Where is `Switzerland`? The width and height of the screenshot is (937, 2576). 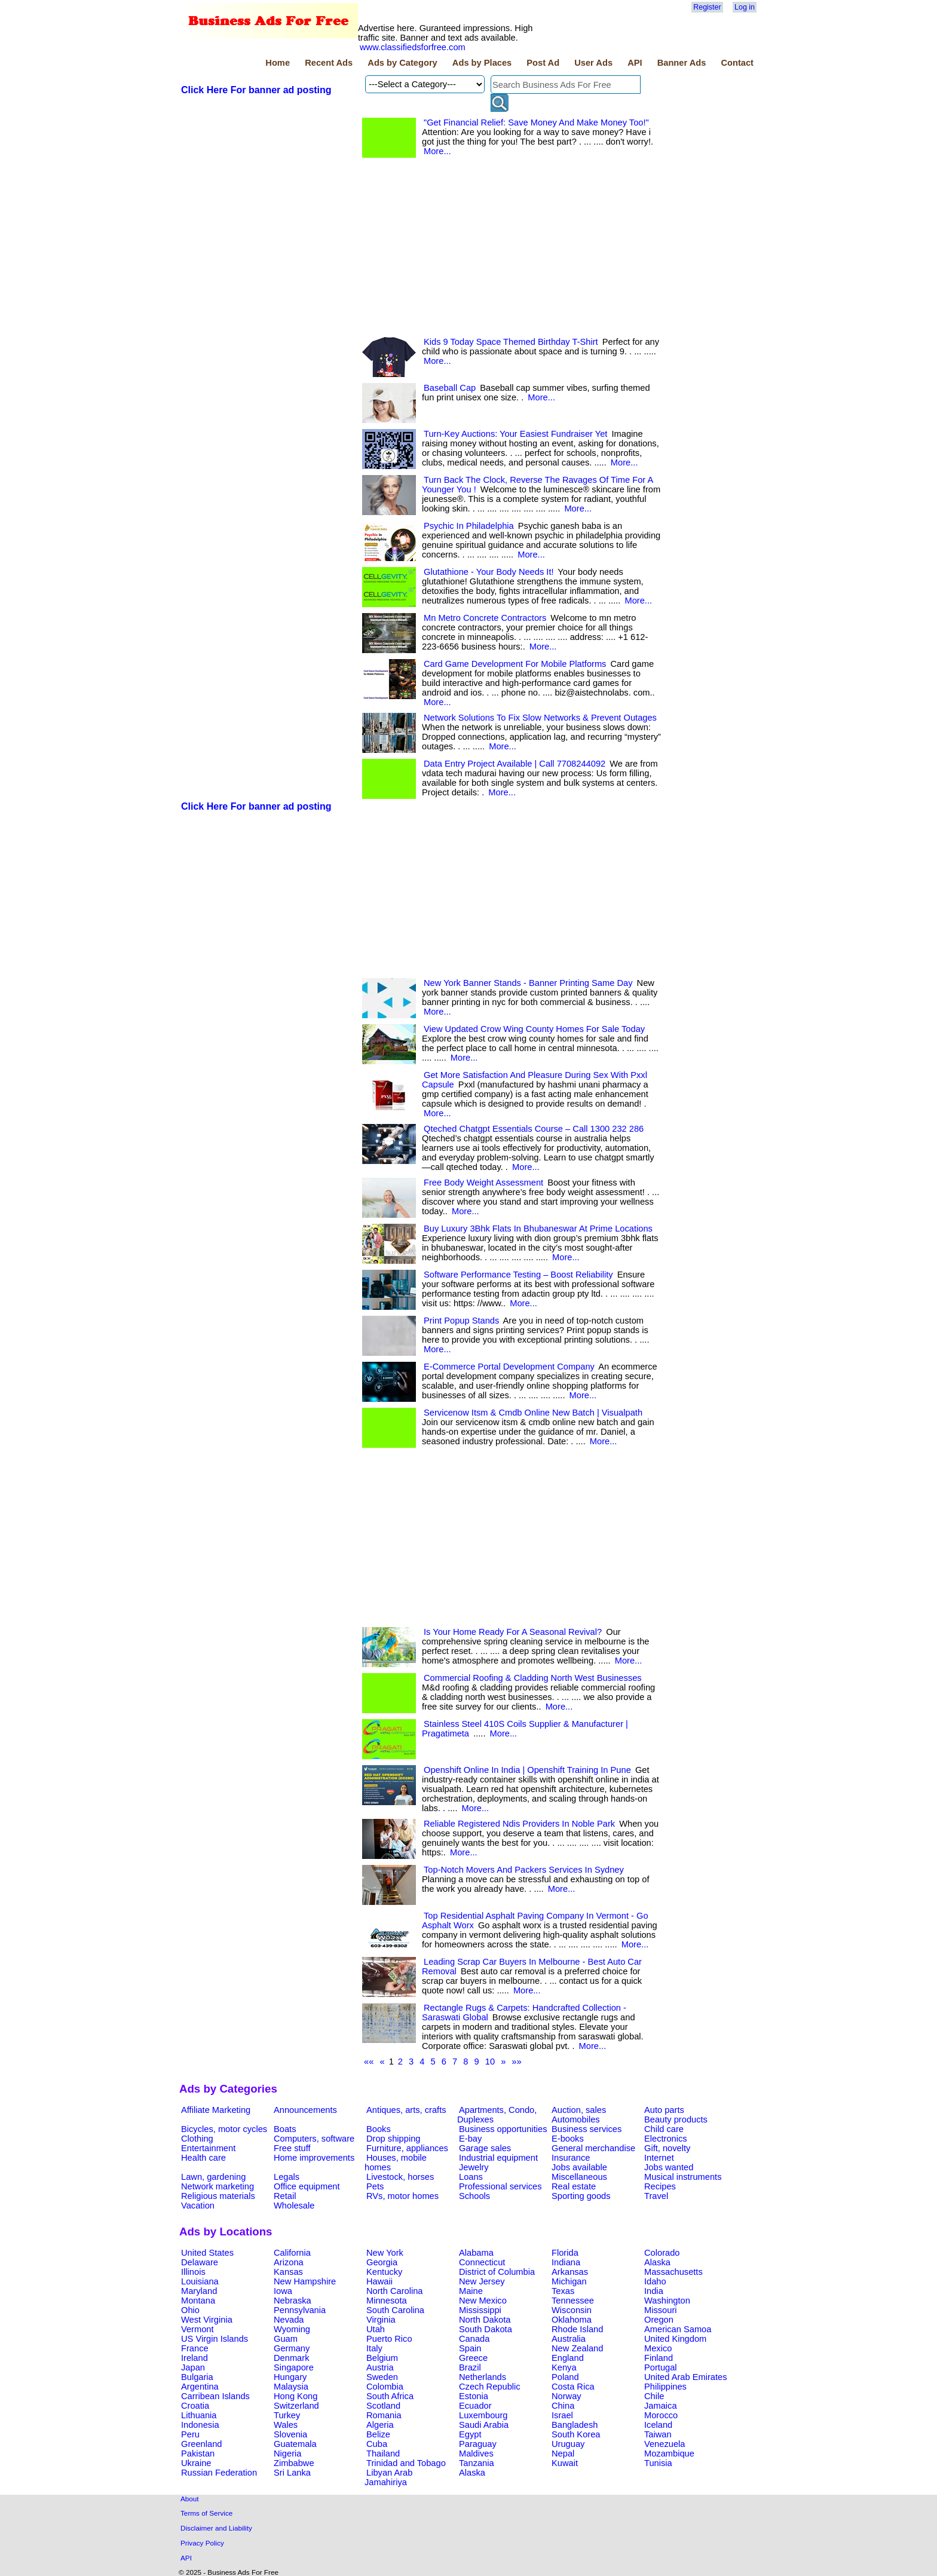 Switzerland is located at coordinates (296, 2405).